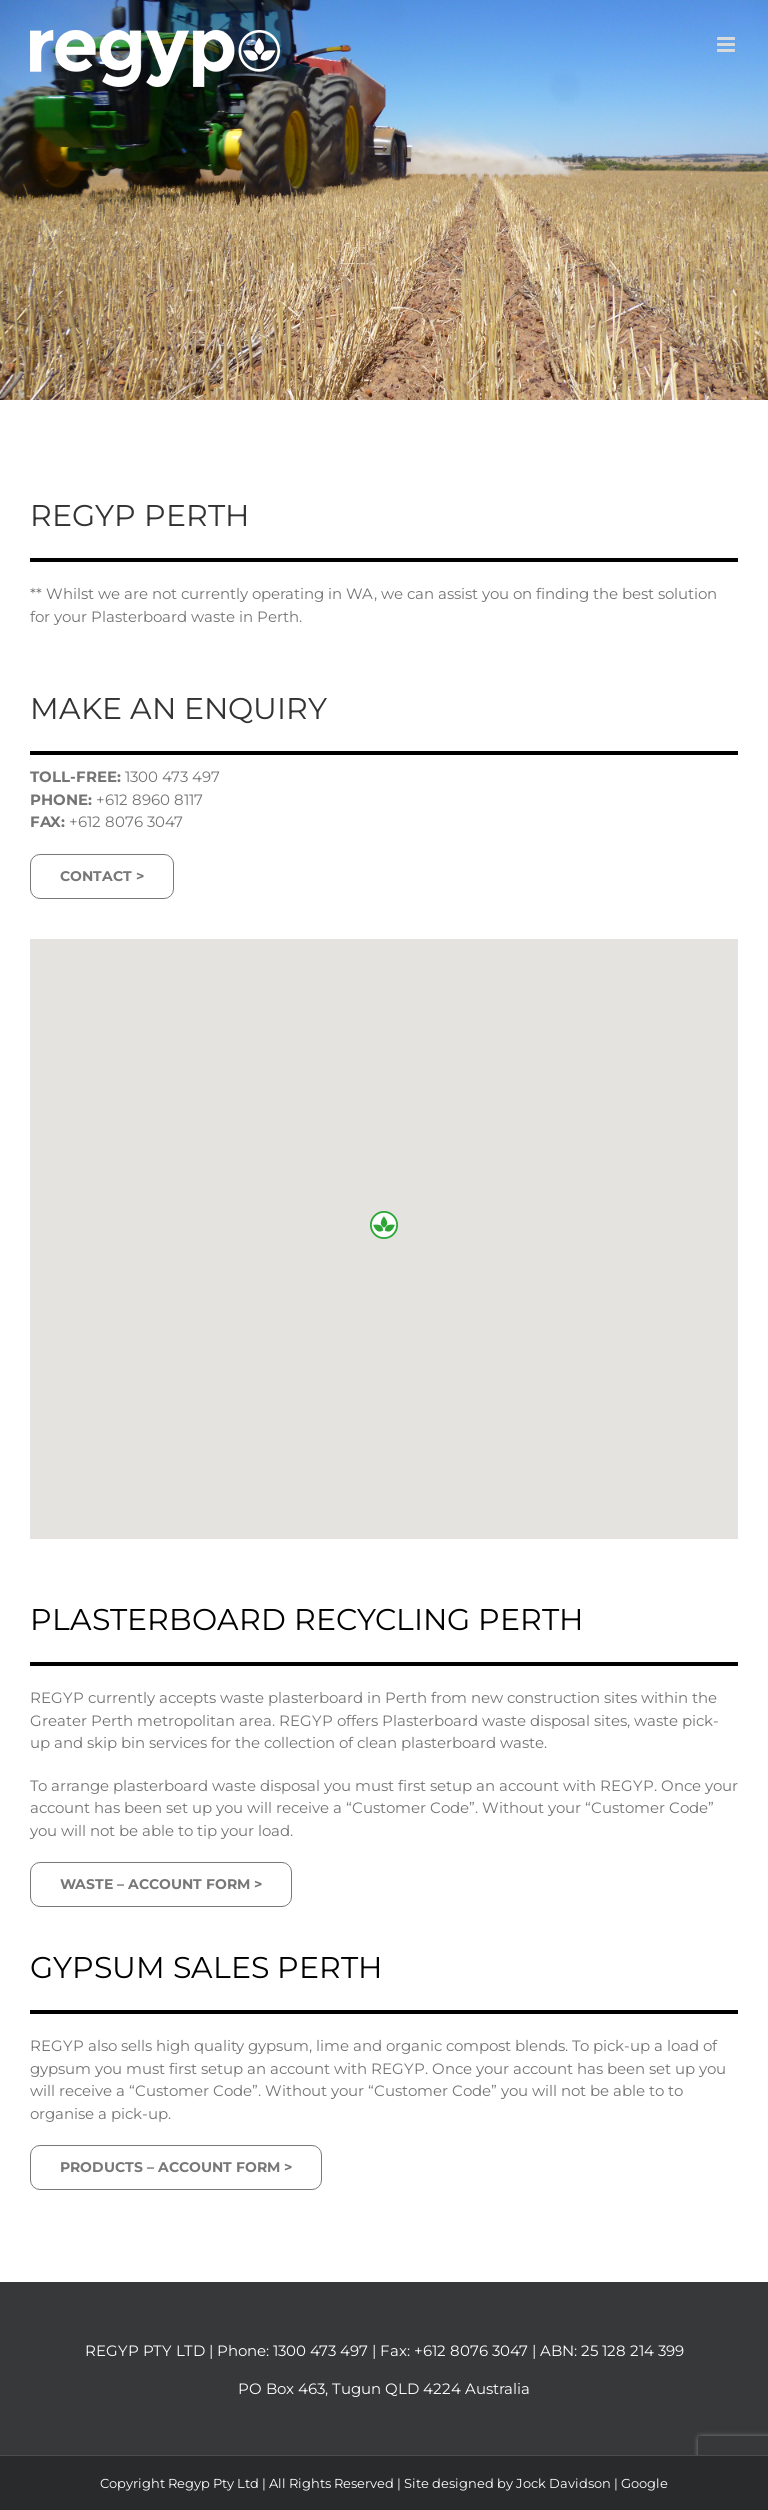 Image resolution: width=768 pixels, height=2510 pixels. Describe the element at coordinates (644, 2483) in the screenshot. I see `Google` at that location.